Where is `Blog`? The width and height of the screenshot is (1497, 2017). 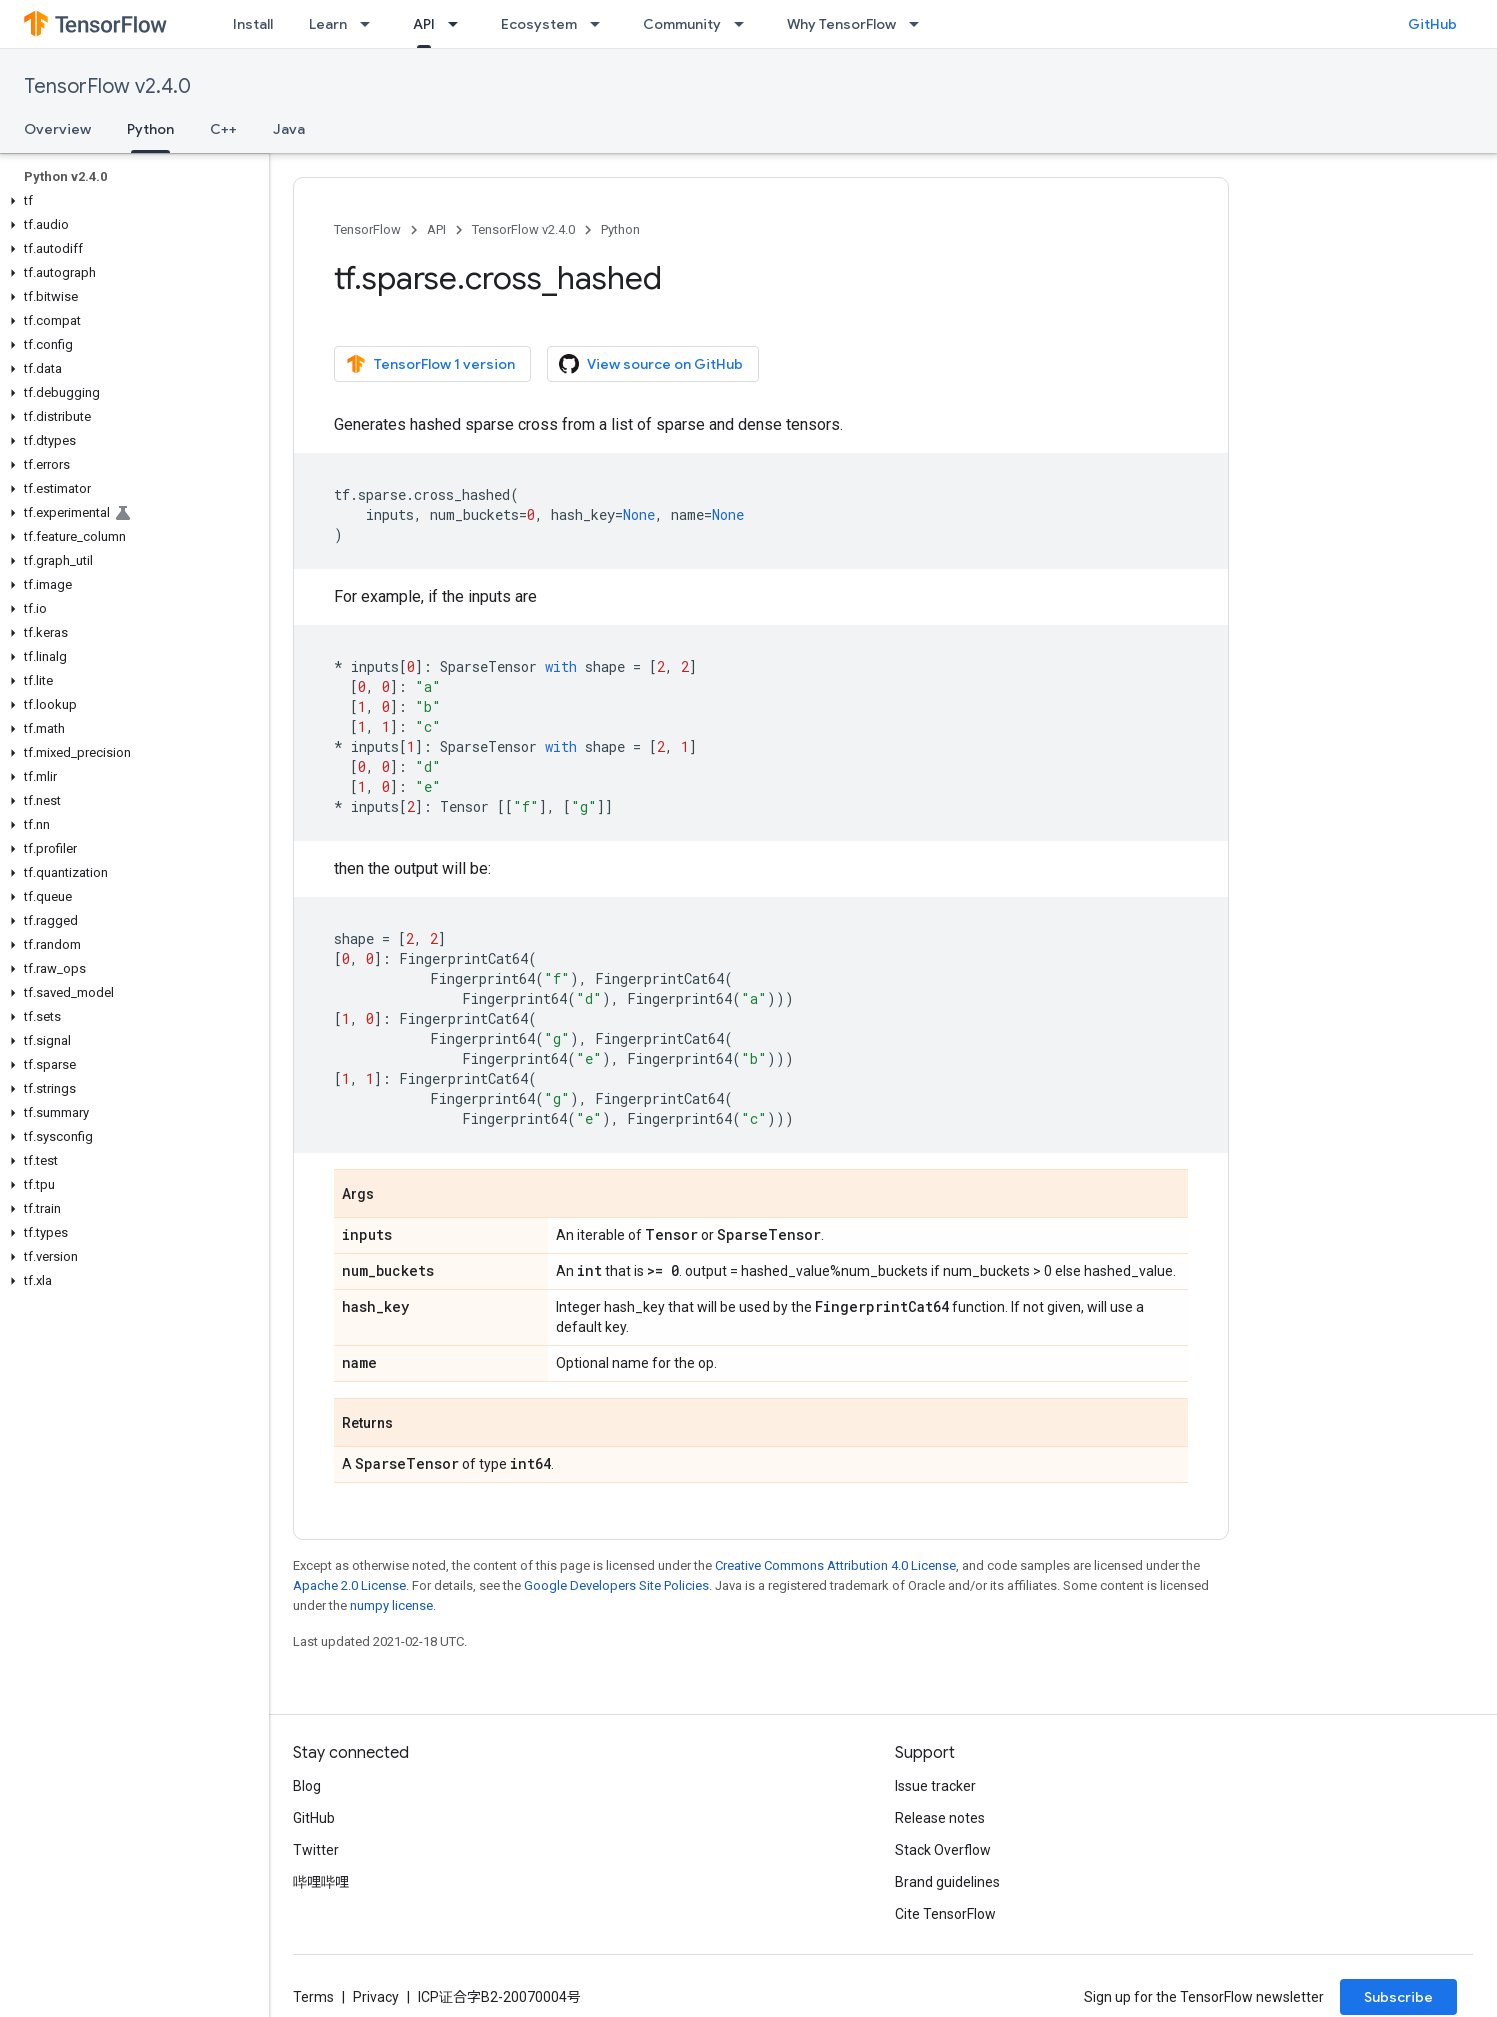
Blog is located at coordinates (307, 1786).